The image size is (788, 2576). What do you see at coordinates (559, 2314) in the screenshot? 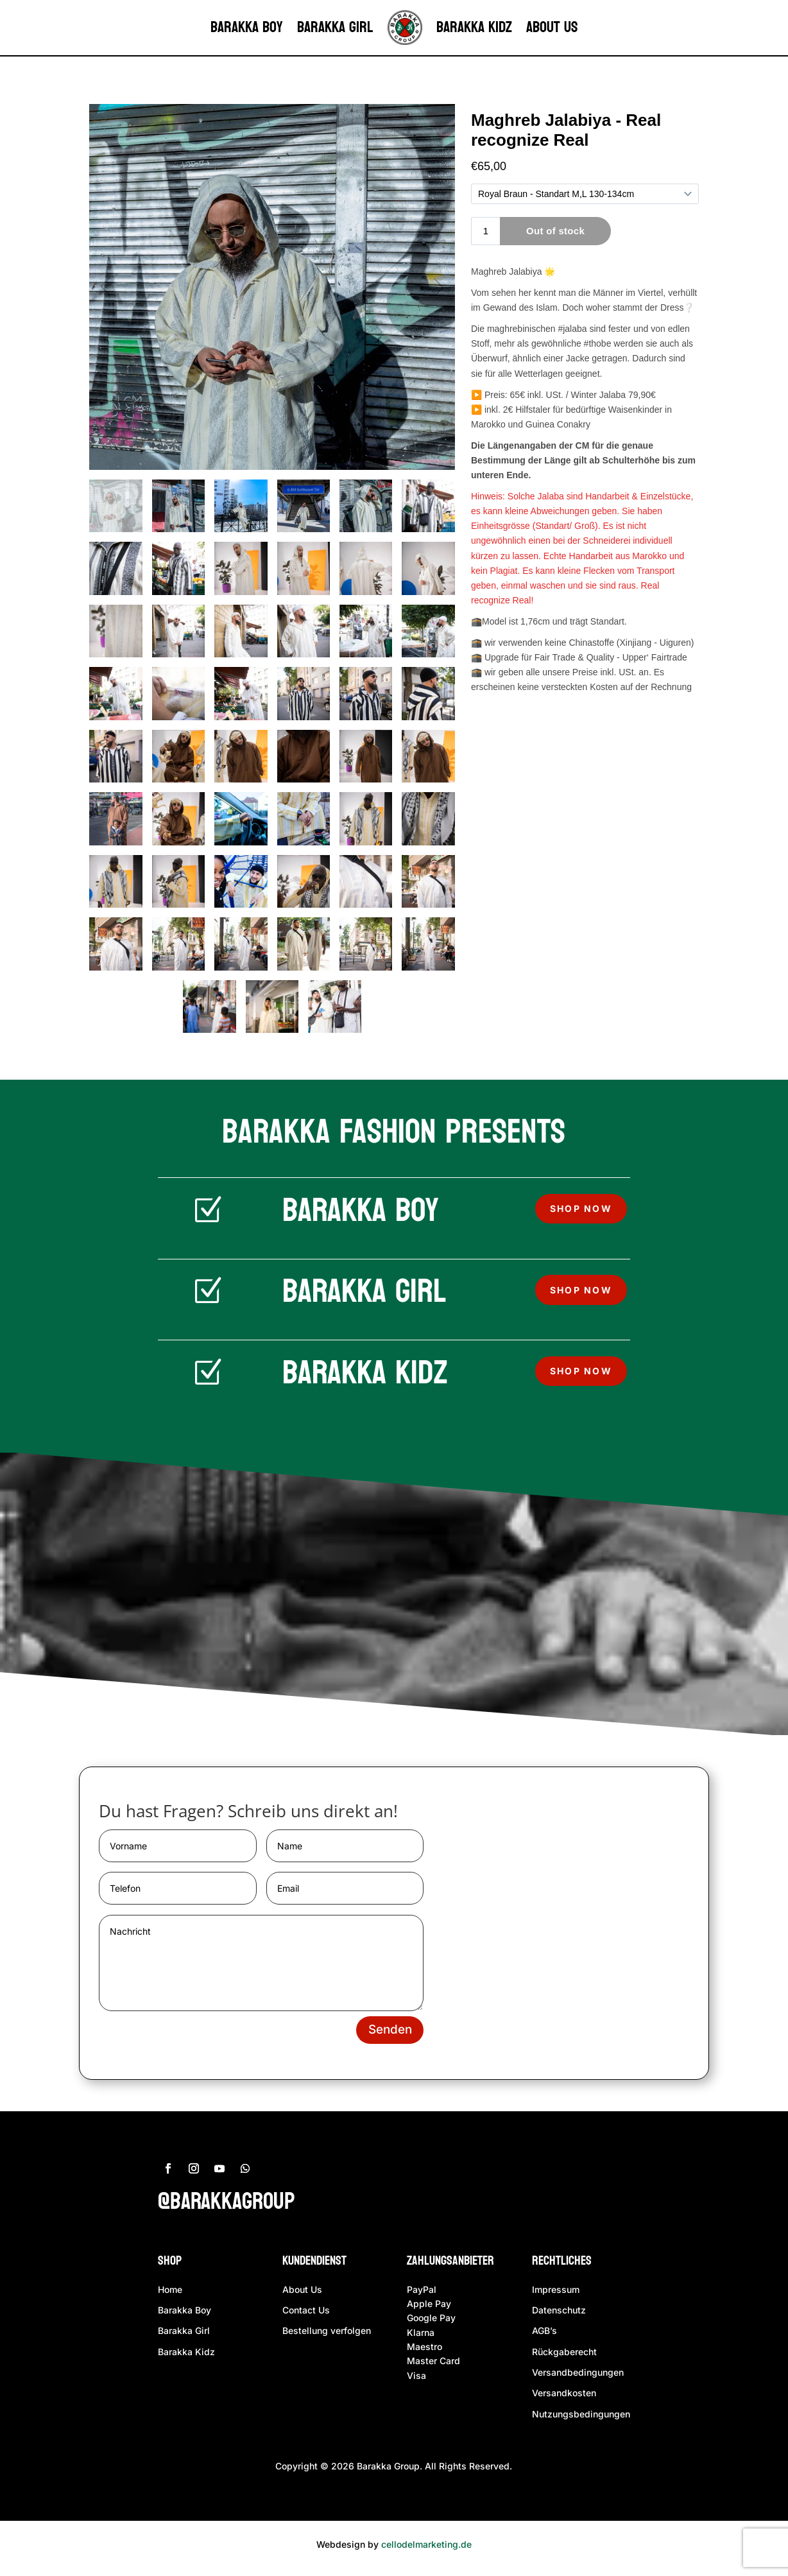
I see `Datenschutz` at bounding box center [559, 2314].